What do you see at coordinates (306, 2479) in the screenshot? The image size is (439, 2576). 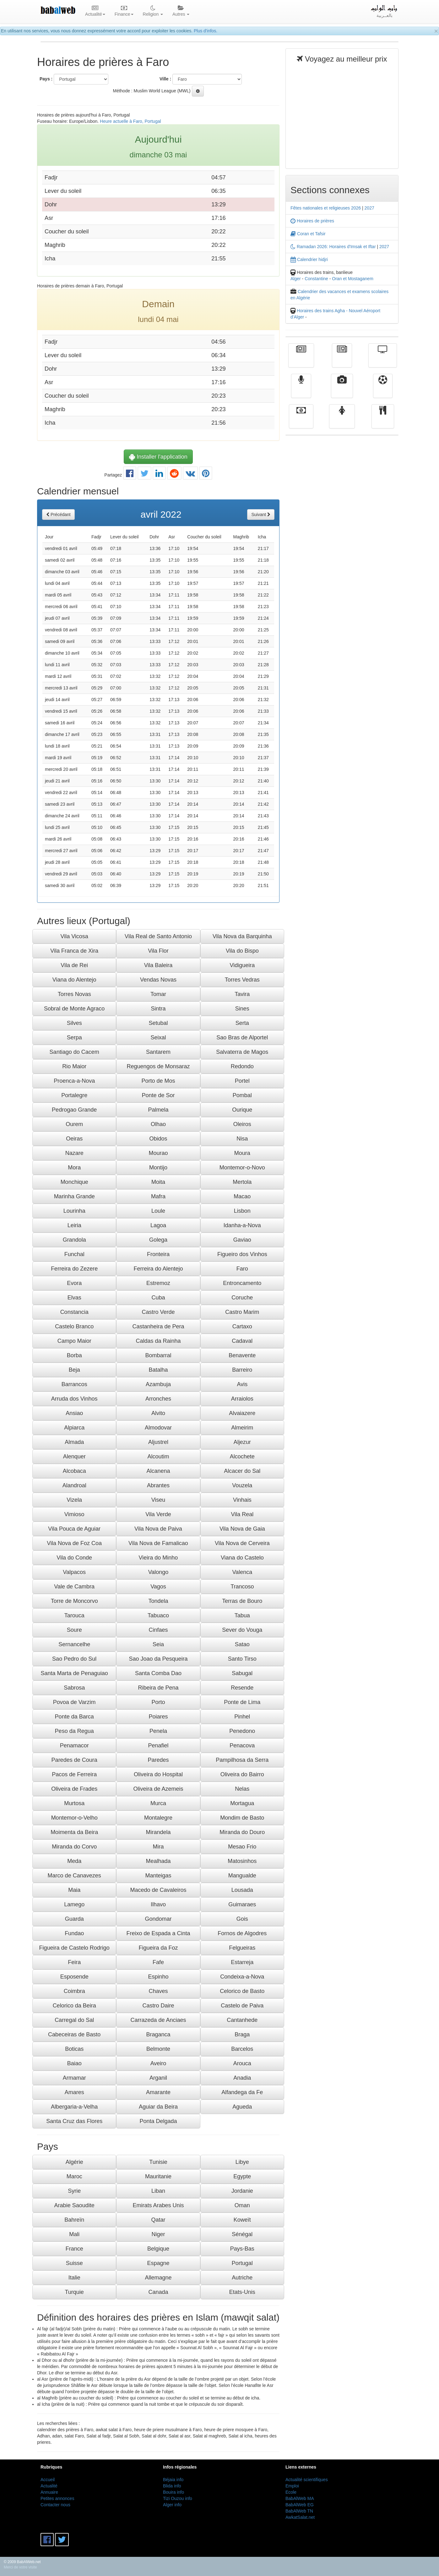 I see `Actualité scientifiques` at bounding box center [306, 2479].